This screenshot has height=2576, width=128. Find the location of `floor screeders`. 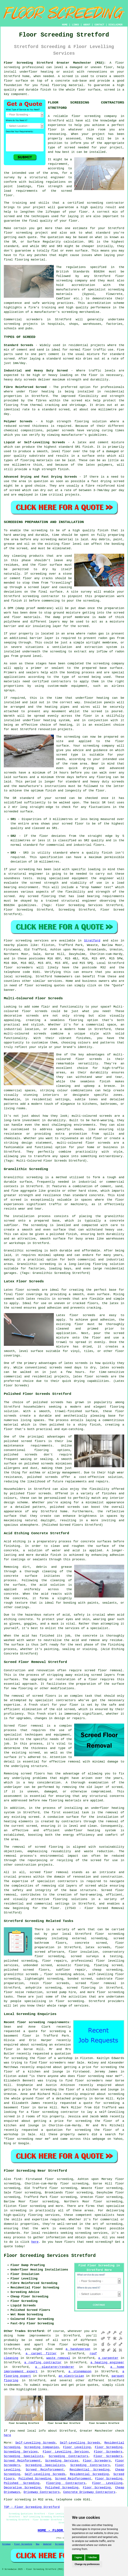

floor screeders is located at coordinates (18, 967).